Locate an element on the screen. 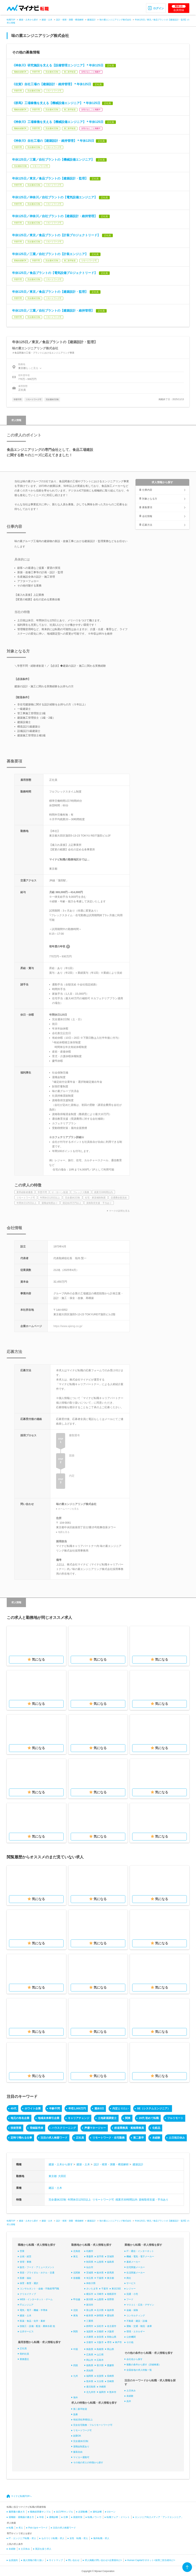 This screenshot has width=196, height=2576. 札幌市 is located at coordinates (89, 2251).